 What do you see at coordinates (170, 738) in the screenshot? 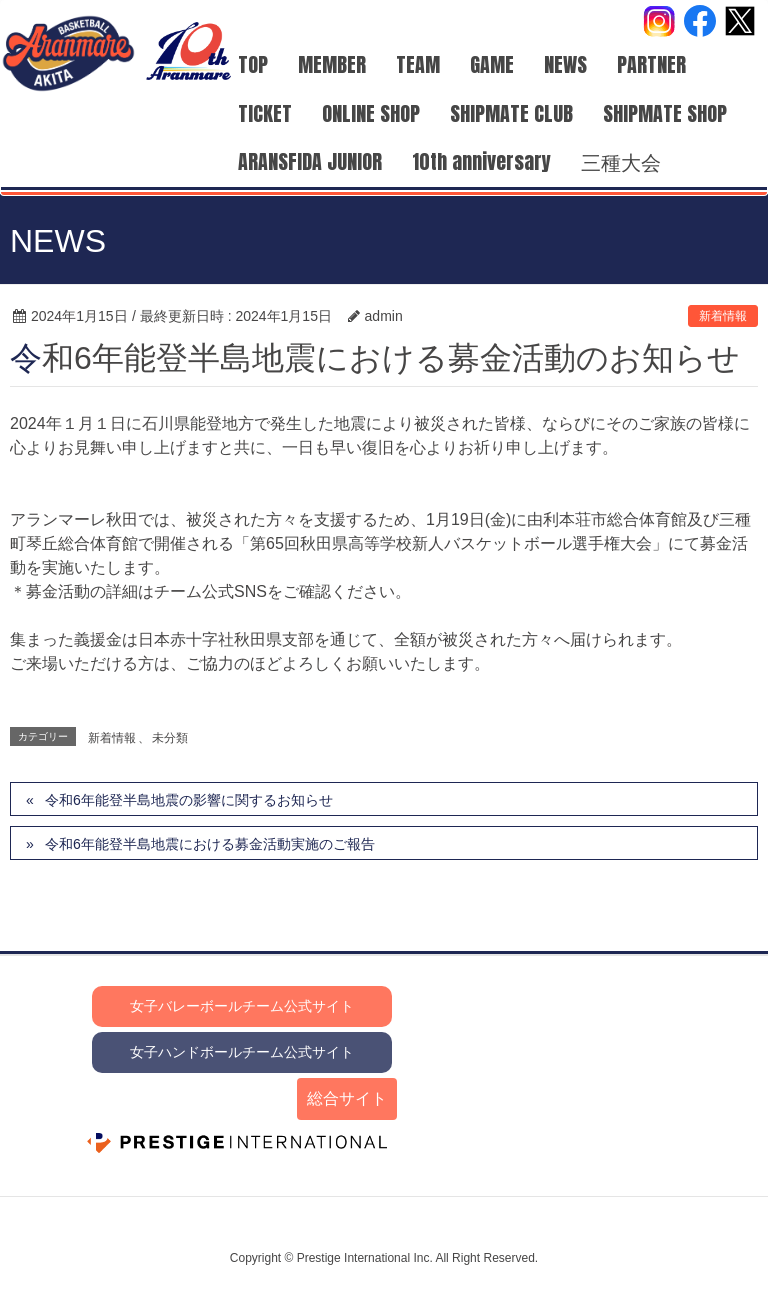
I see `未分類` at bounding box center [170, 738].